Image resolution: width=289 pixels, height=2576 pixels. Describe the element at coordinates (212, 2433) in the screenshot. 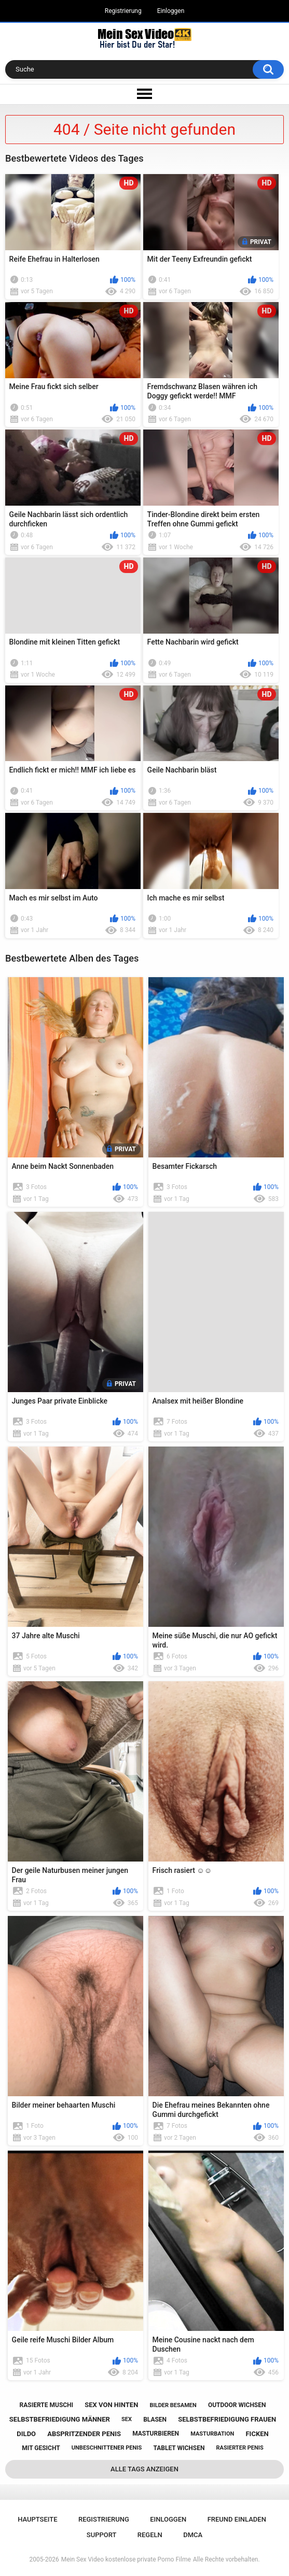

I see `masturbation` at that location.